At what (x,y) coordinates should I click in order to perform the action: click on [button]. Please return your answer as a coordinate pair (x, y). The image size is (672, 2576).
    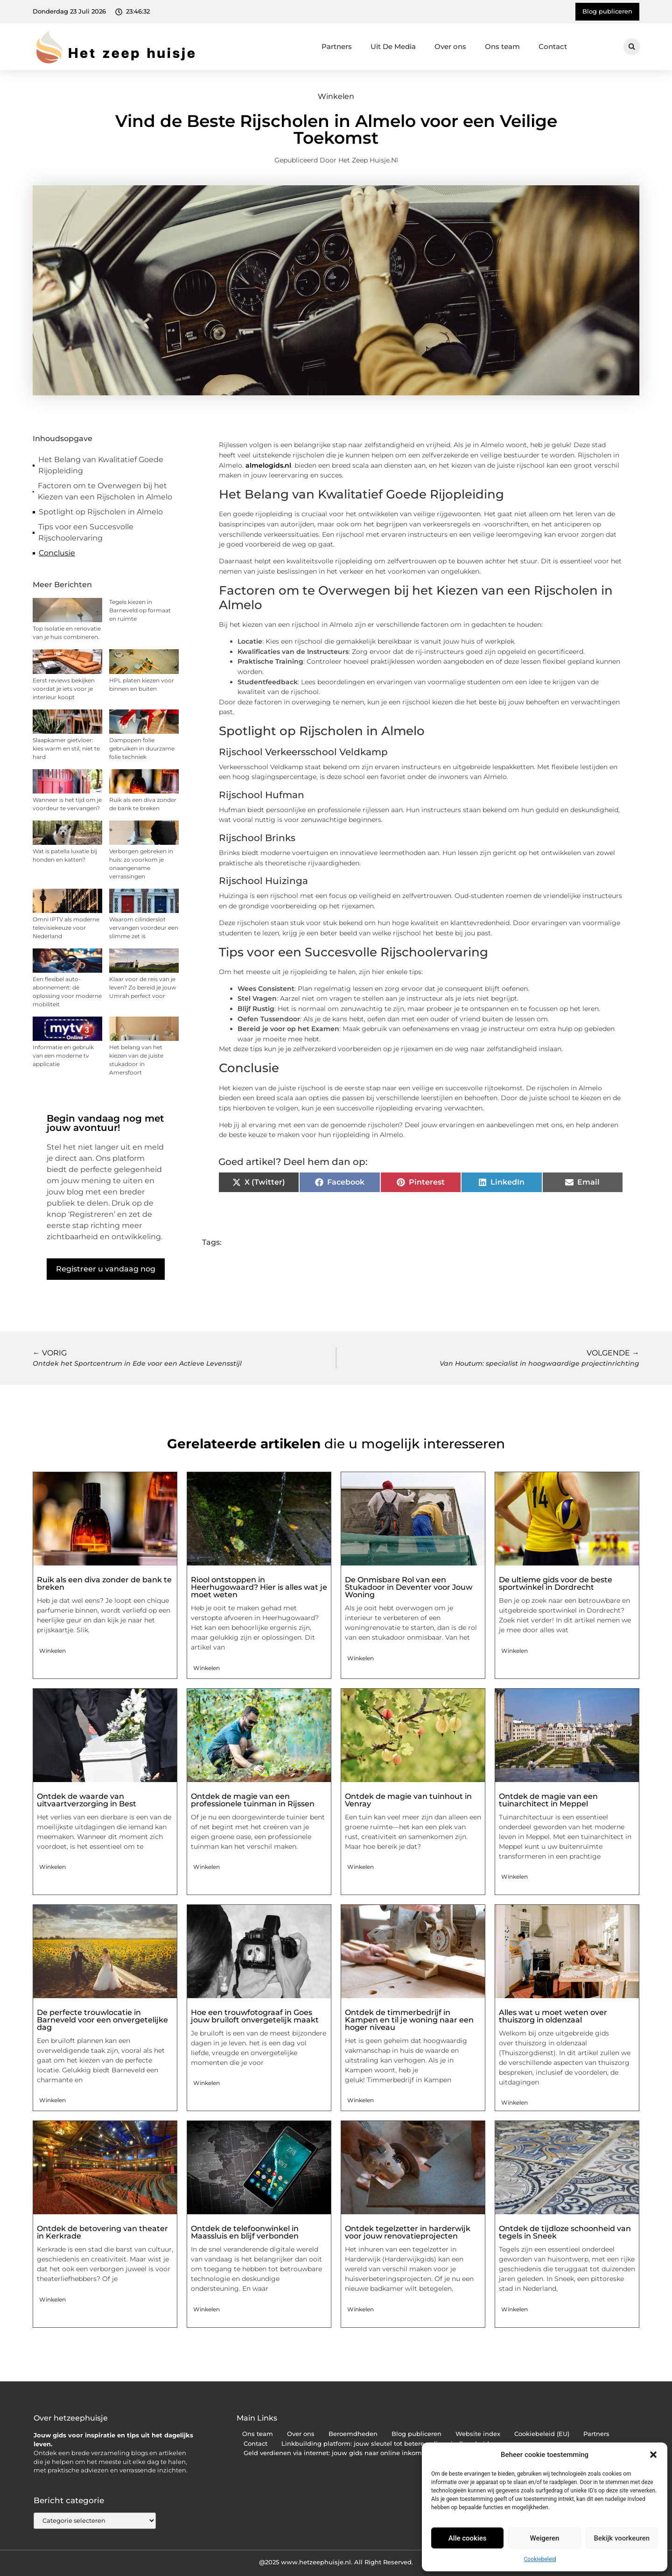
    Looking at the image, I should click on (653, 2454).